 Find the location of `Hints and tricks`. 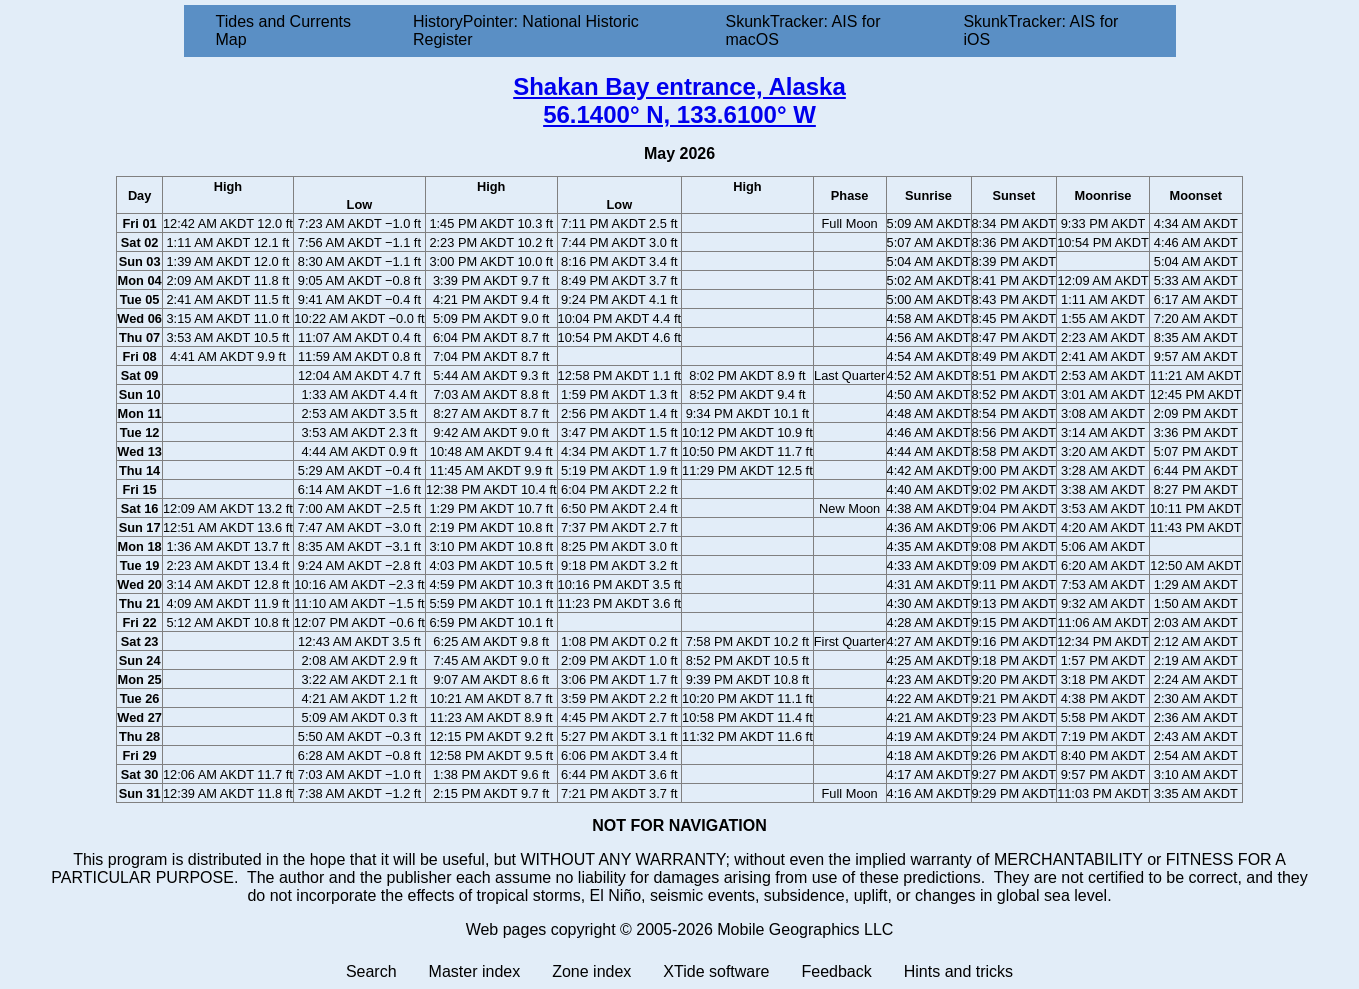

Hints and tricks is located at coordinates (958, 971).